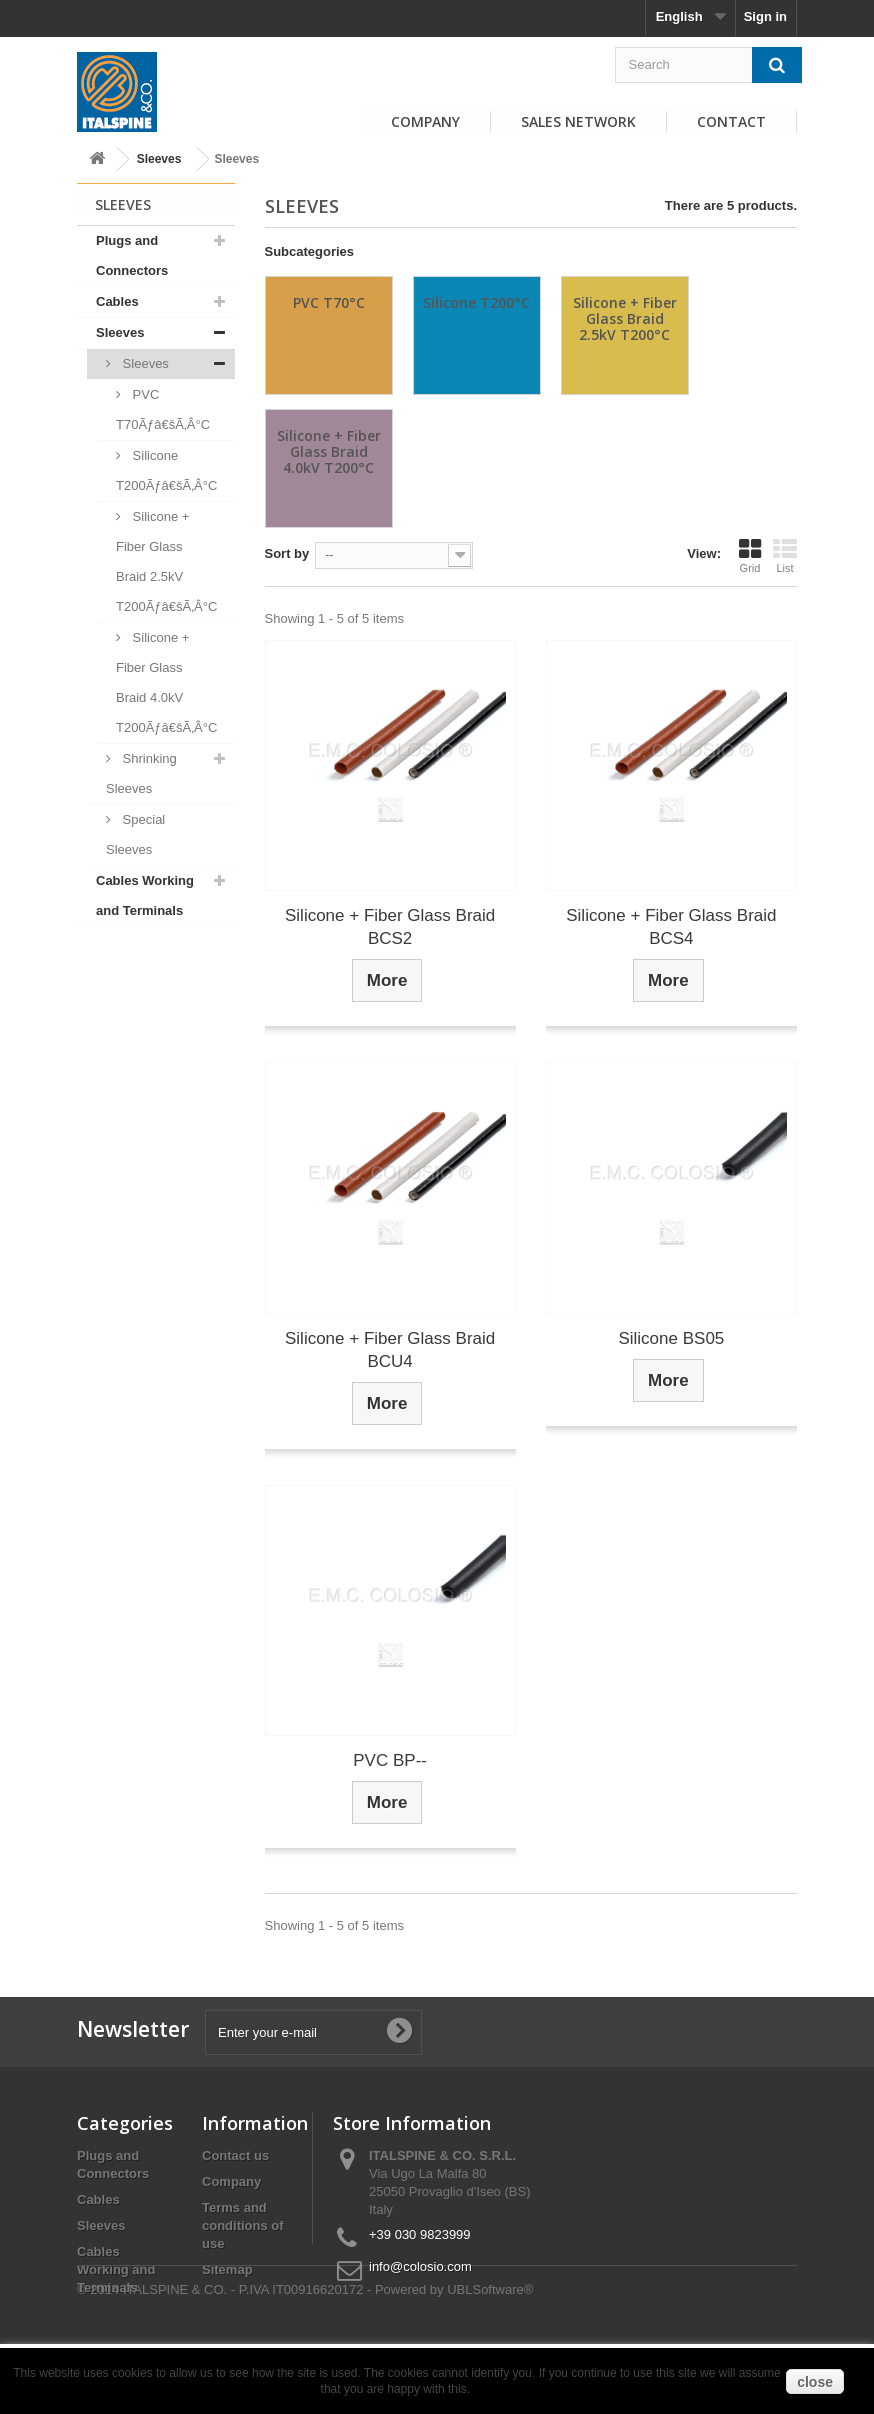  Describe the element at coordinates (117, 301) in the screenshot. I see `Cables` at that location.